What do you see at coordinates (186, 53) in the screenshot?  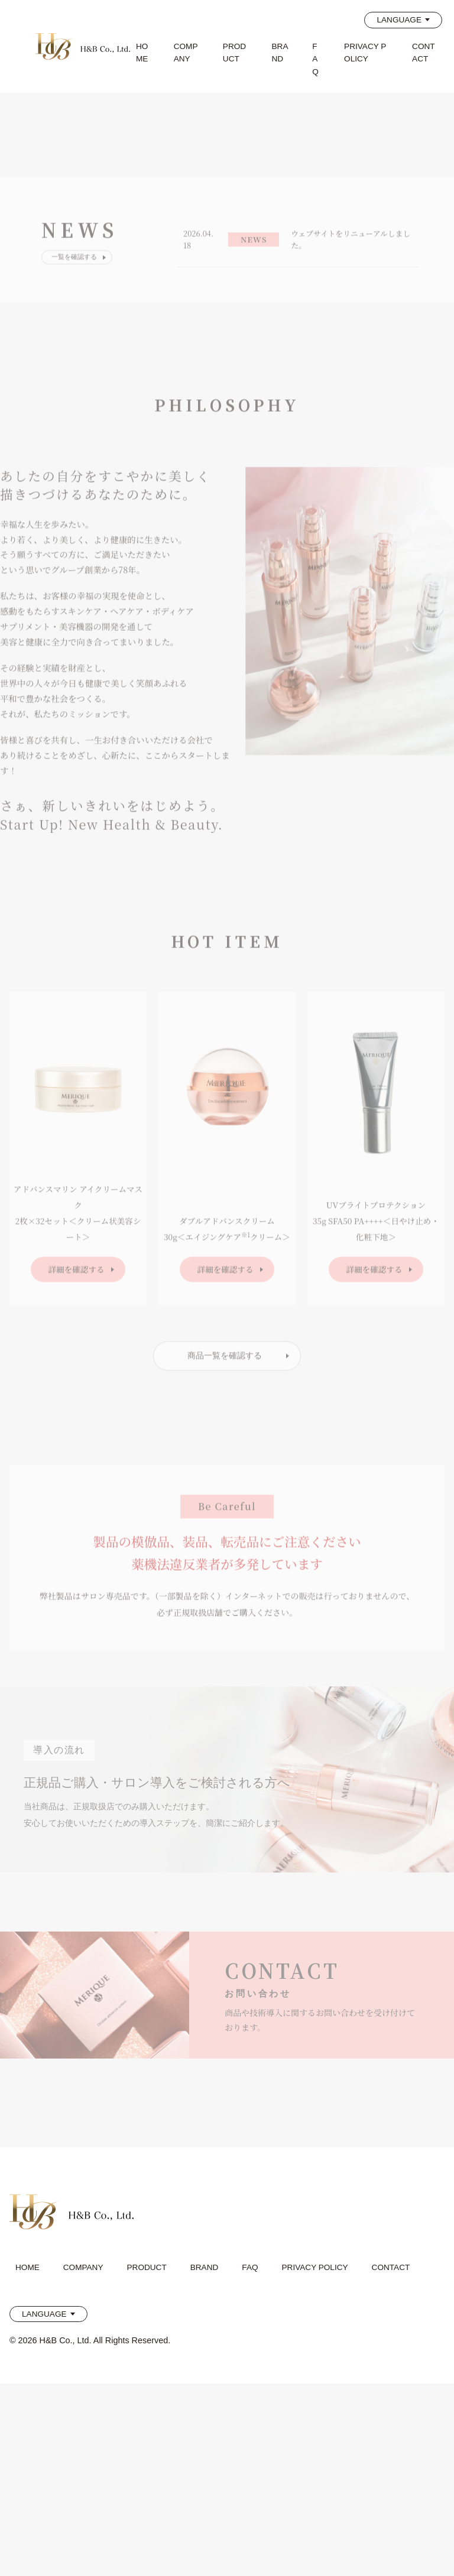 I see `COMPANY` at bounding box center [186, 53].